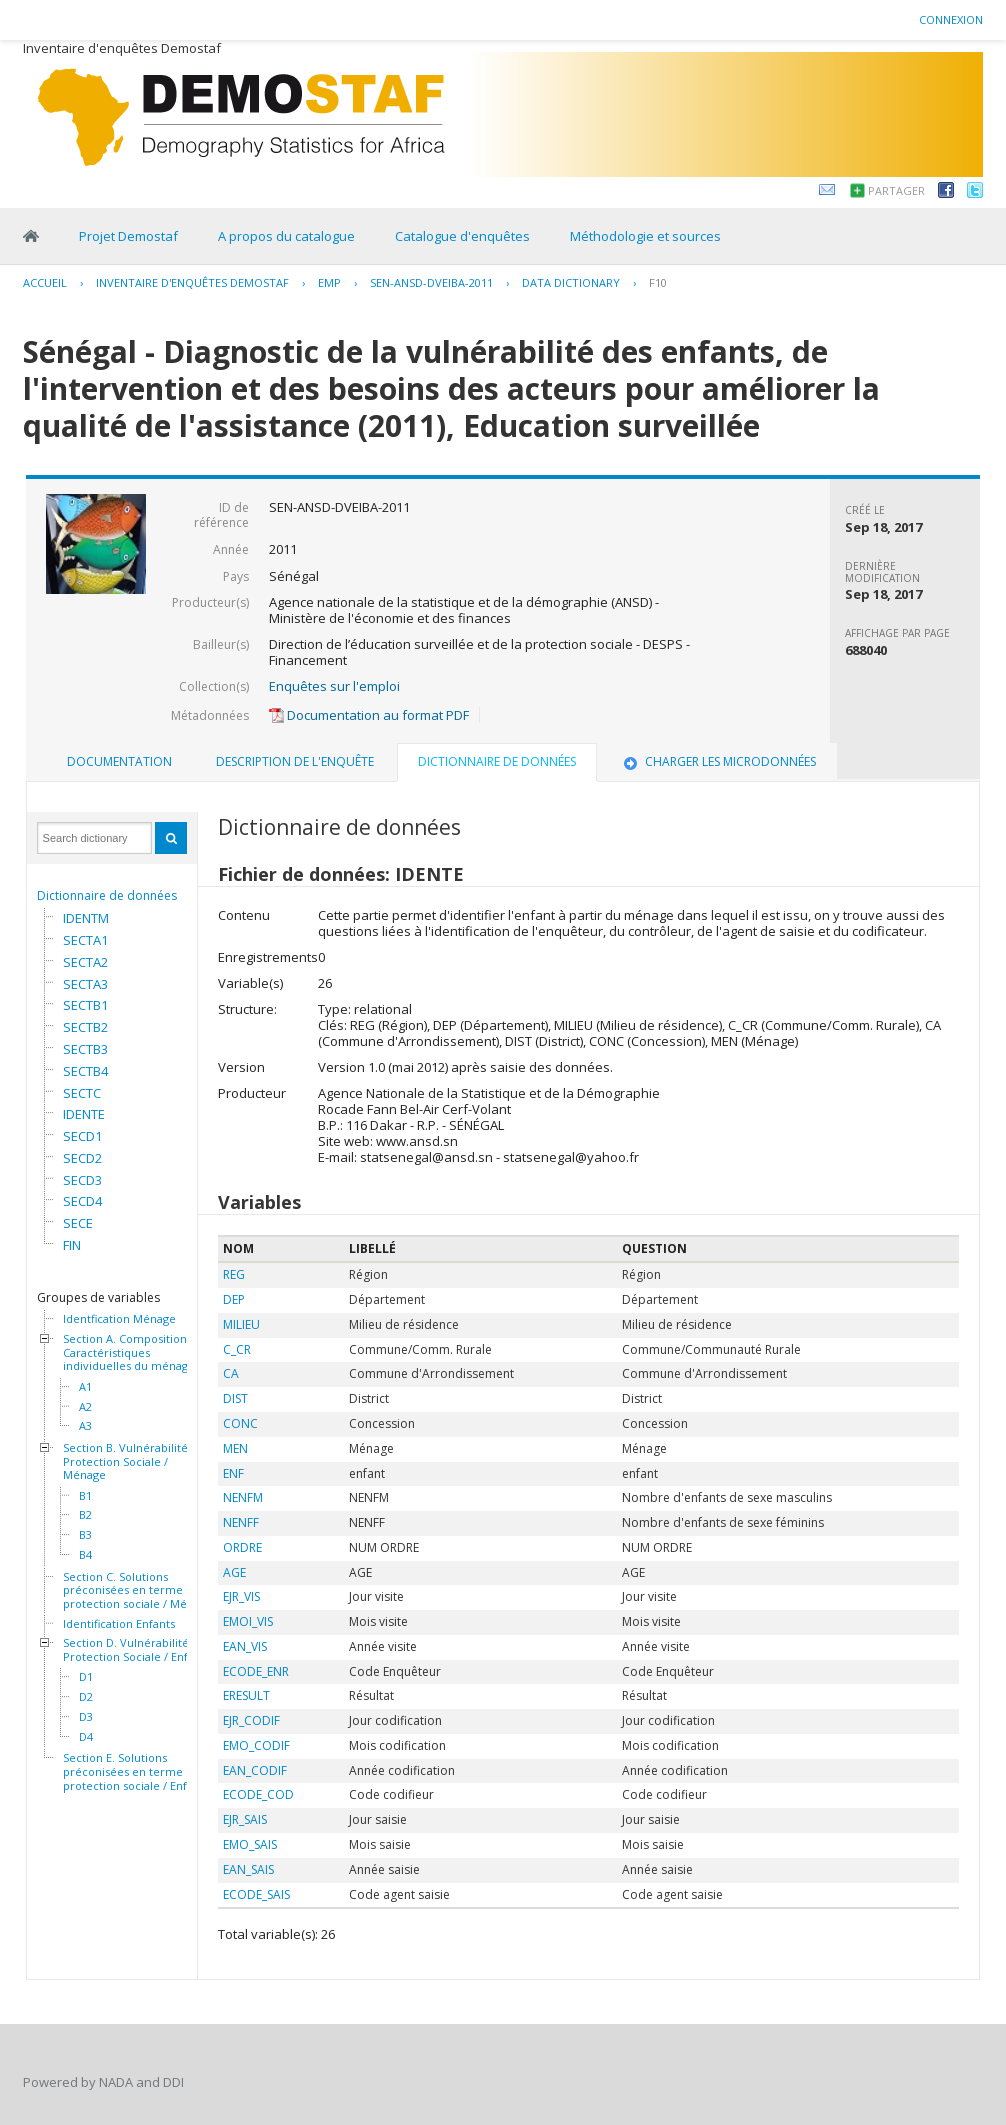  Describe the element at coordinates (85, 1407) in the screenshot. I see `A2` at that location.